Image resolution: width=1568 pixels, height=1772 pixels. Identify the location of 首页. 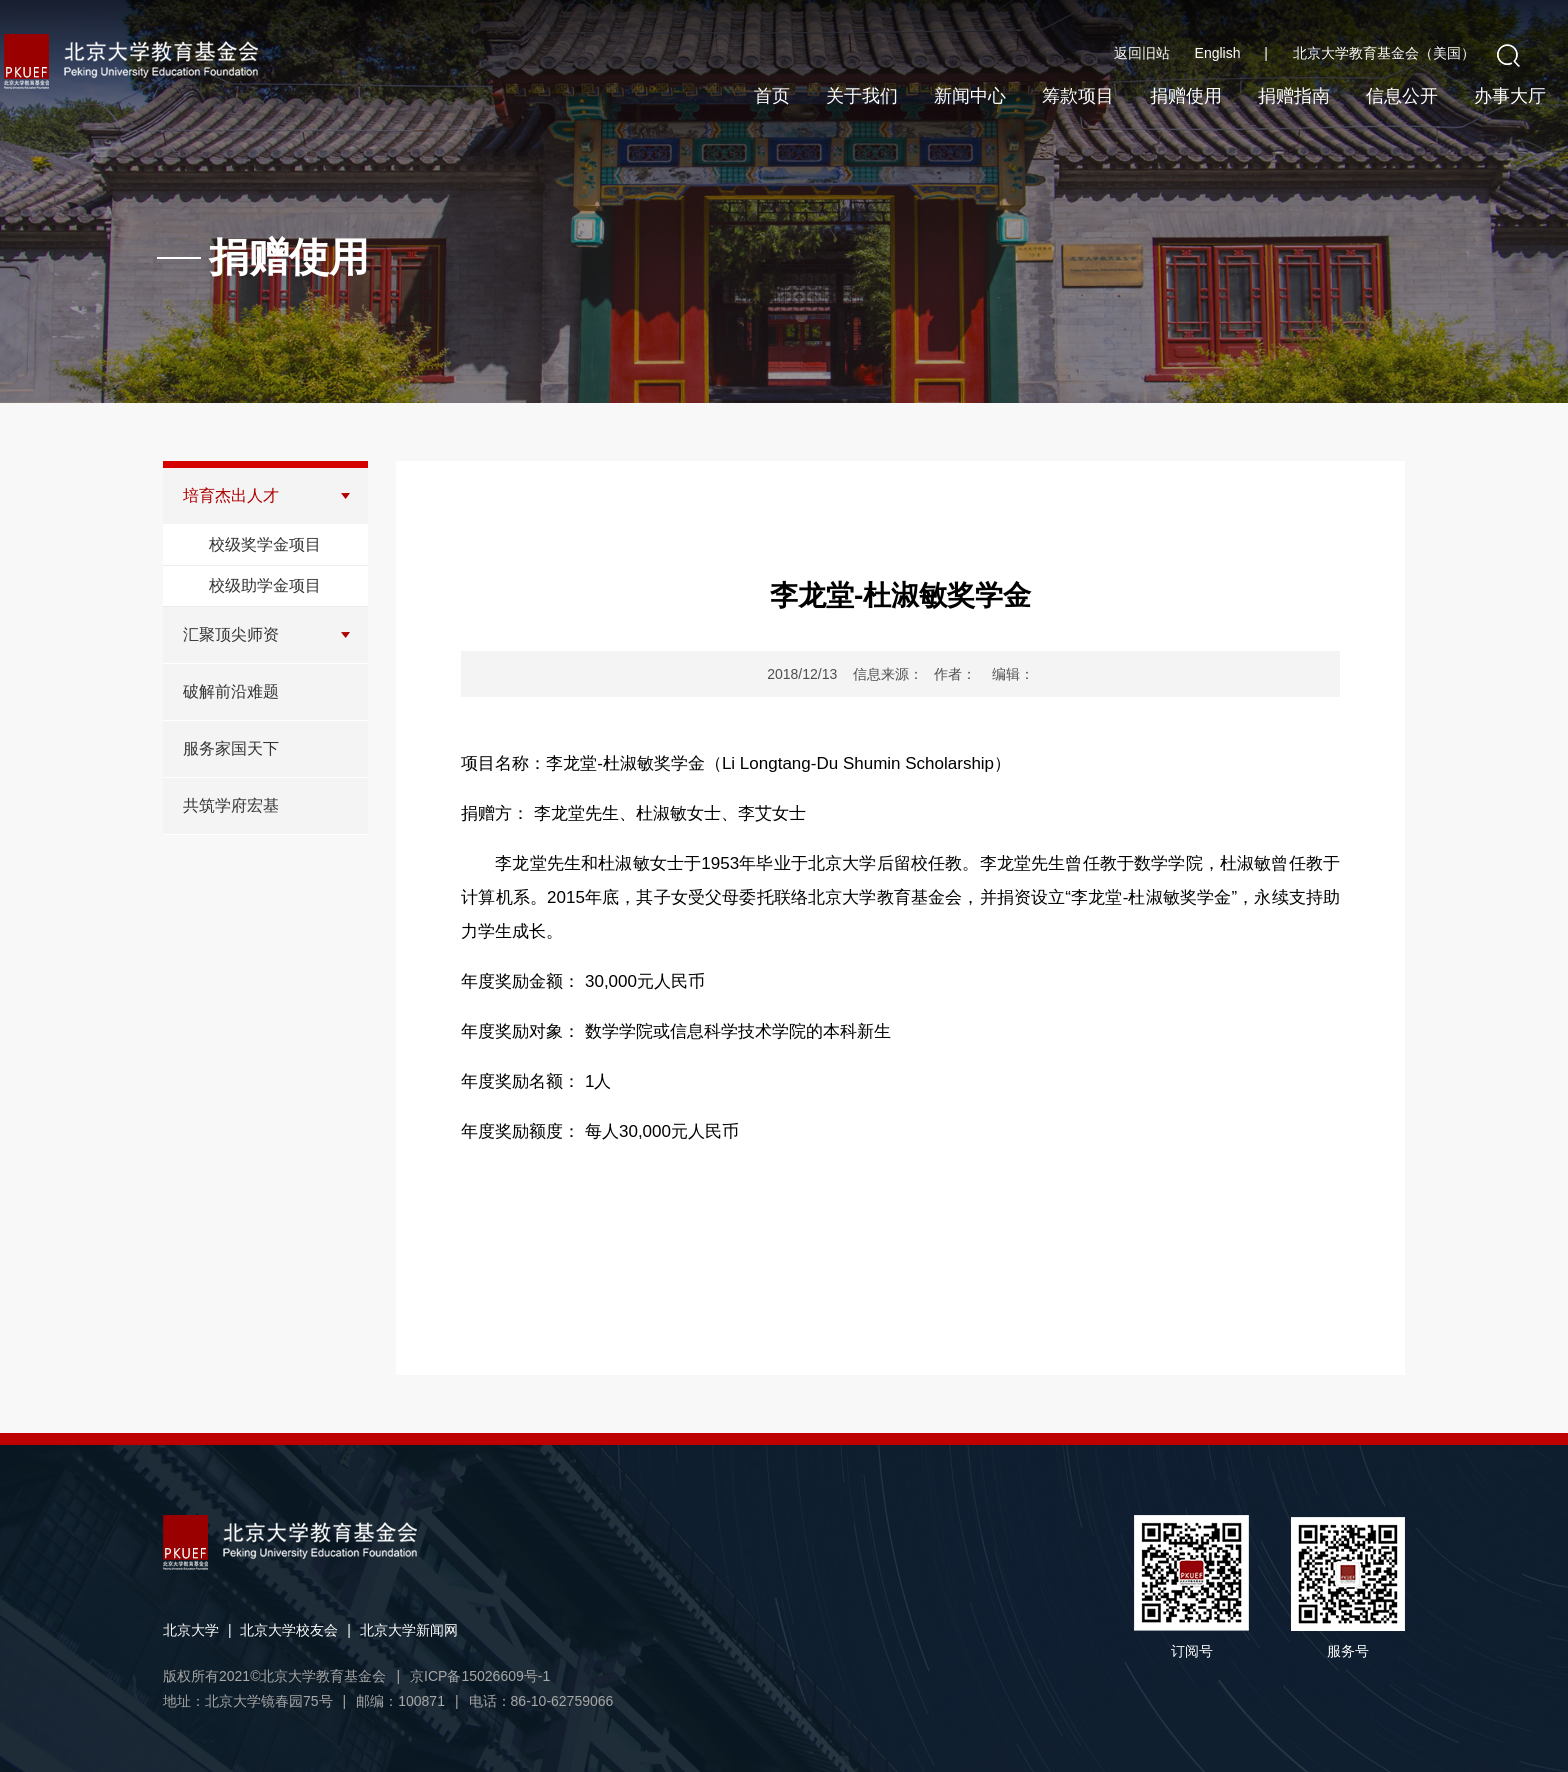
(772, 96).